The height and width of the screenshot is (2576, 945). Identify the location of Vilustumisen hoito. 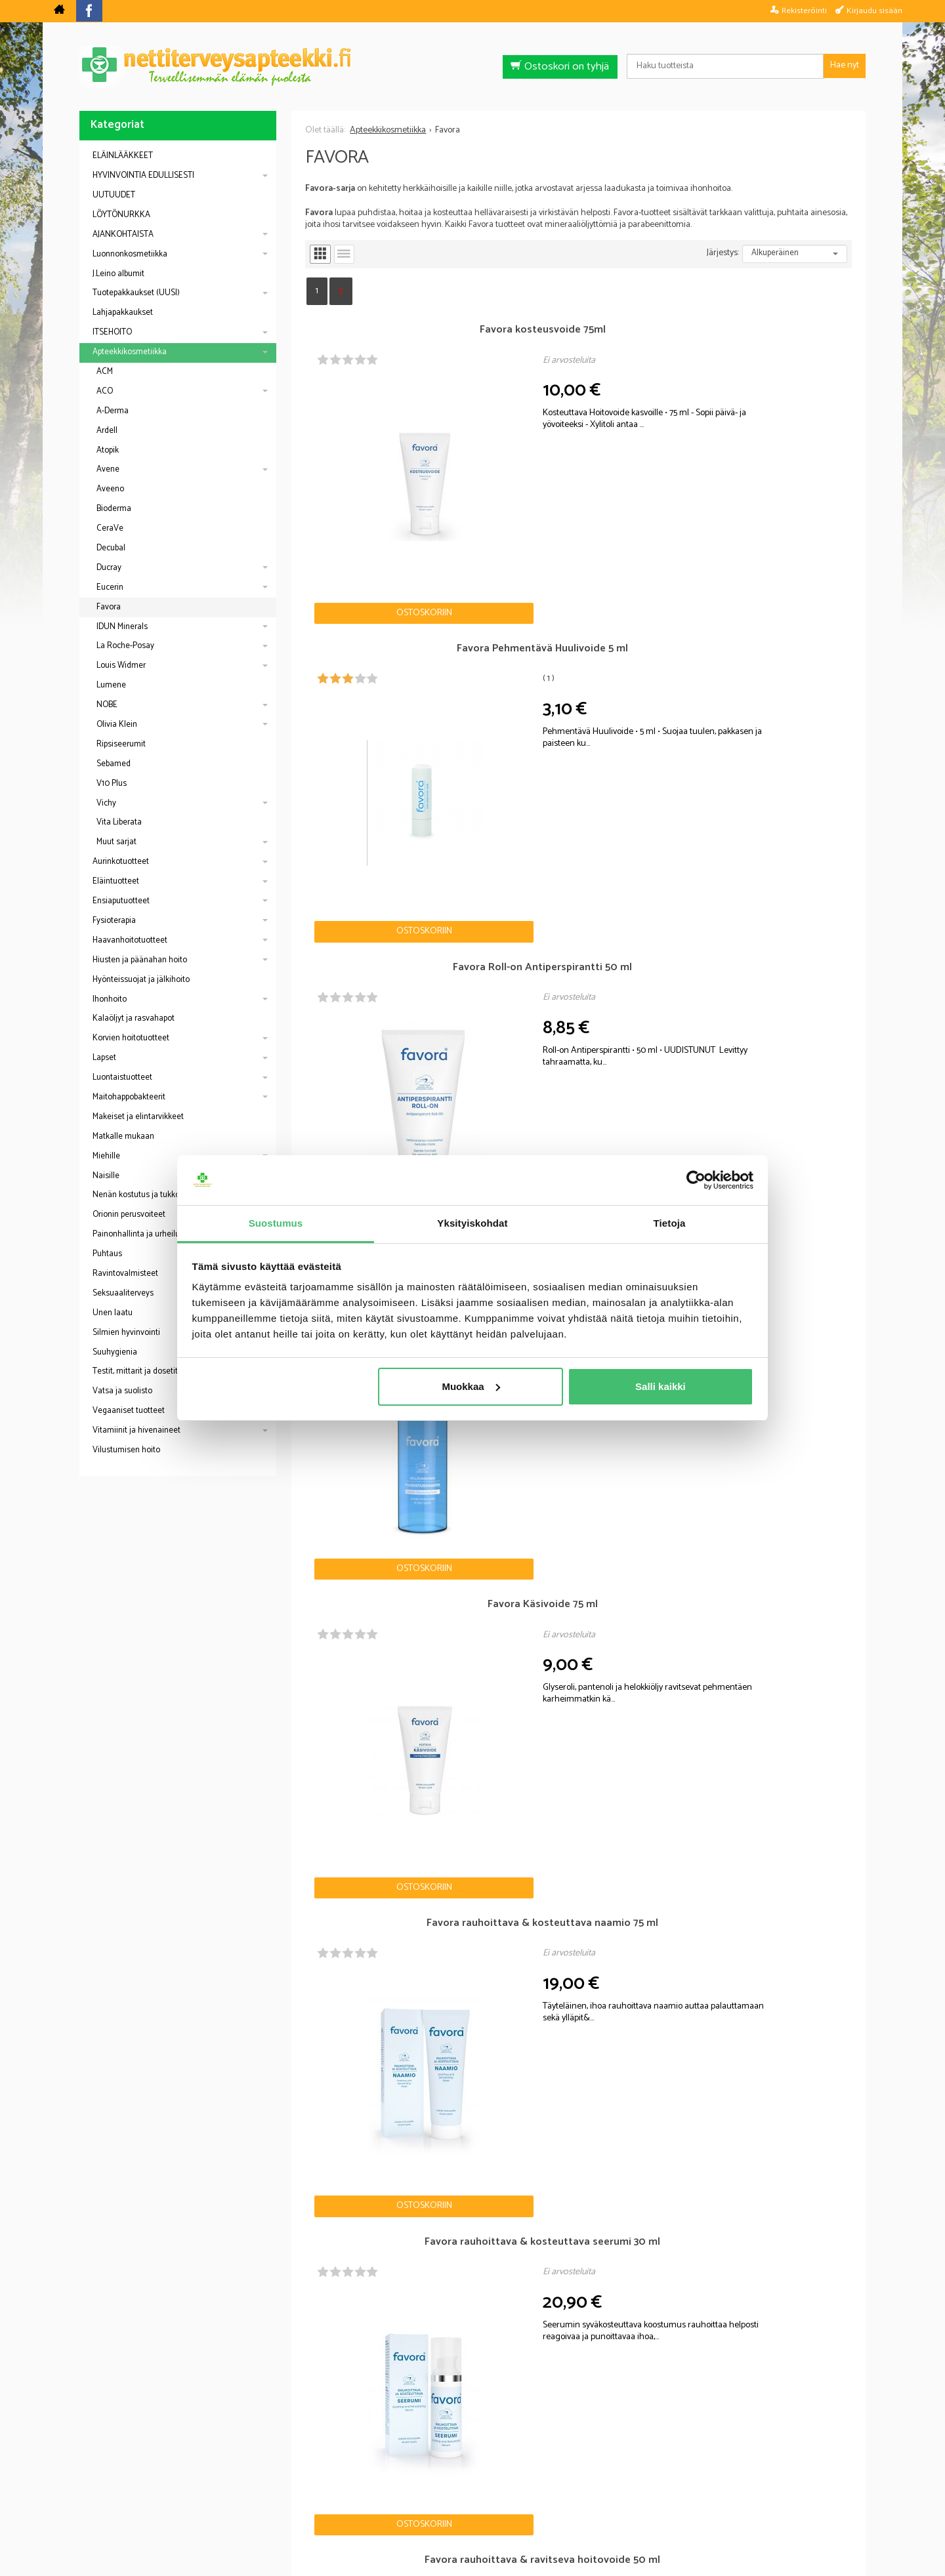
(126, 1450).